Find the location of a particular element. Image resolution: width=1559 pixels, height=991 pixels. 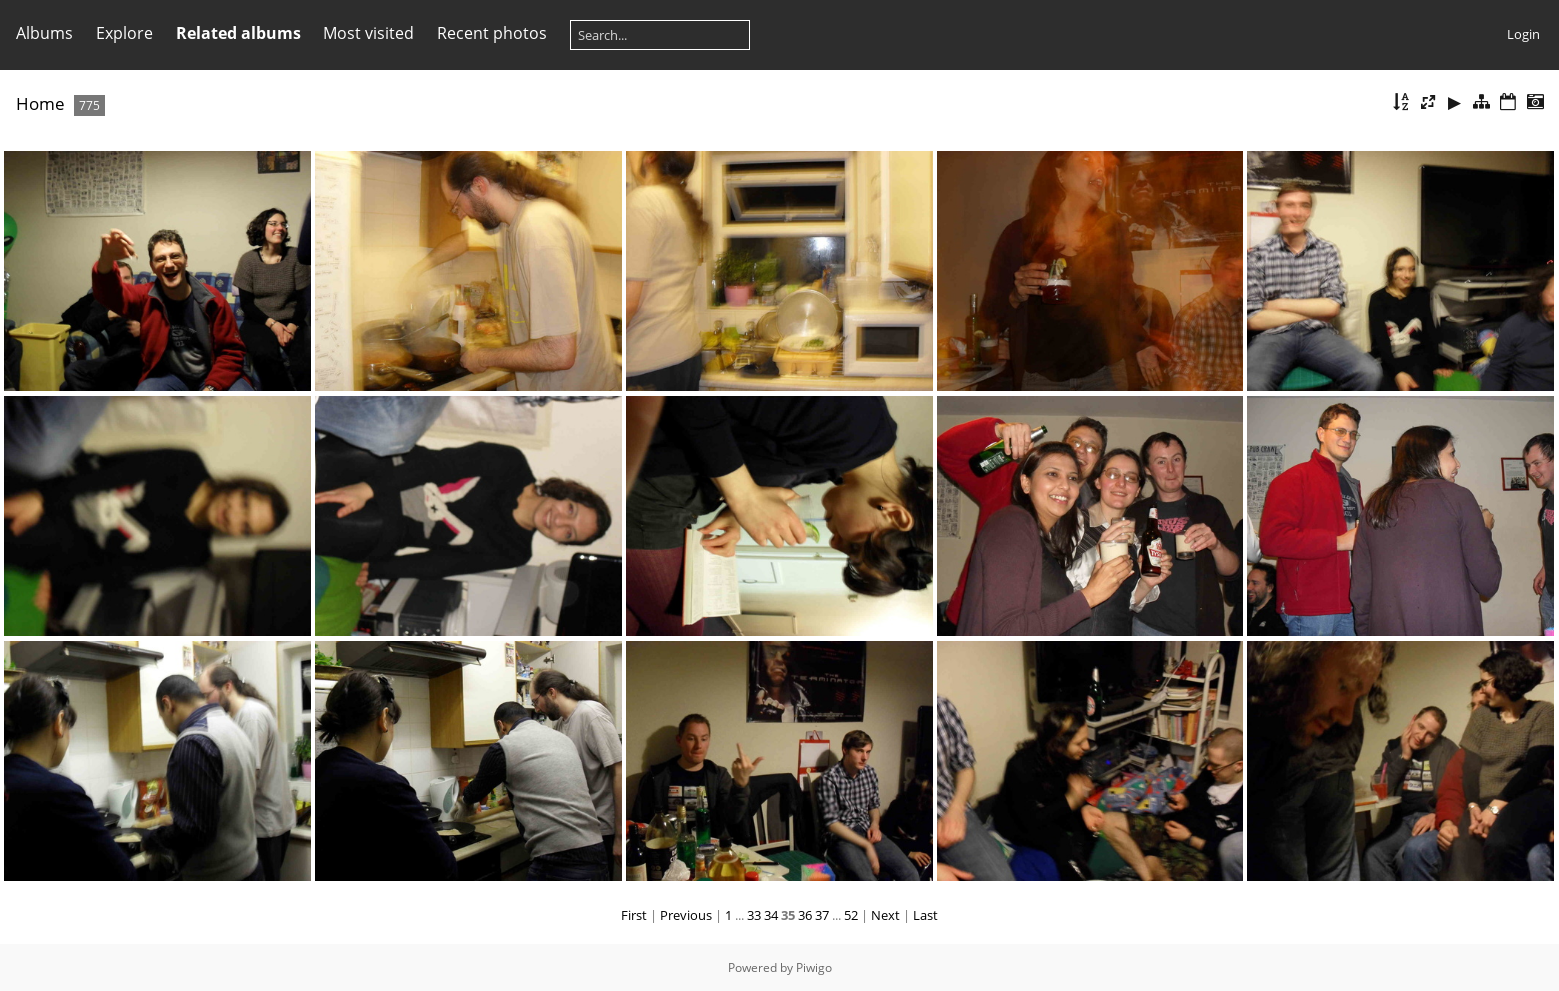

Previous is located at coordinates (686, 915).